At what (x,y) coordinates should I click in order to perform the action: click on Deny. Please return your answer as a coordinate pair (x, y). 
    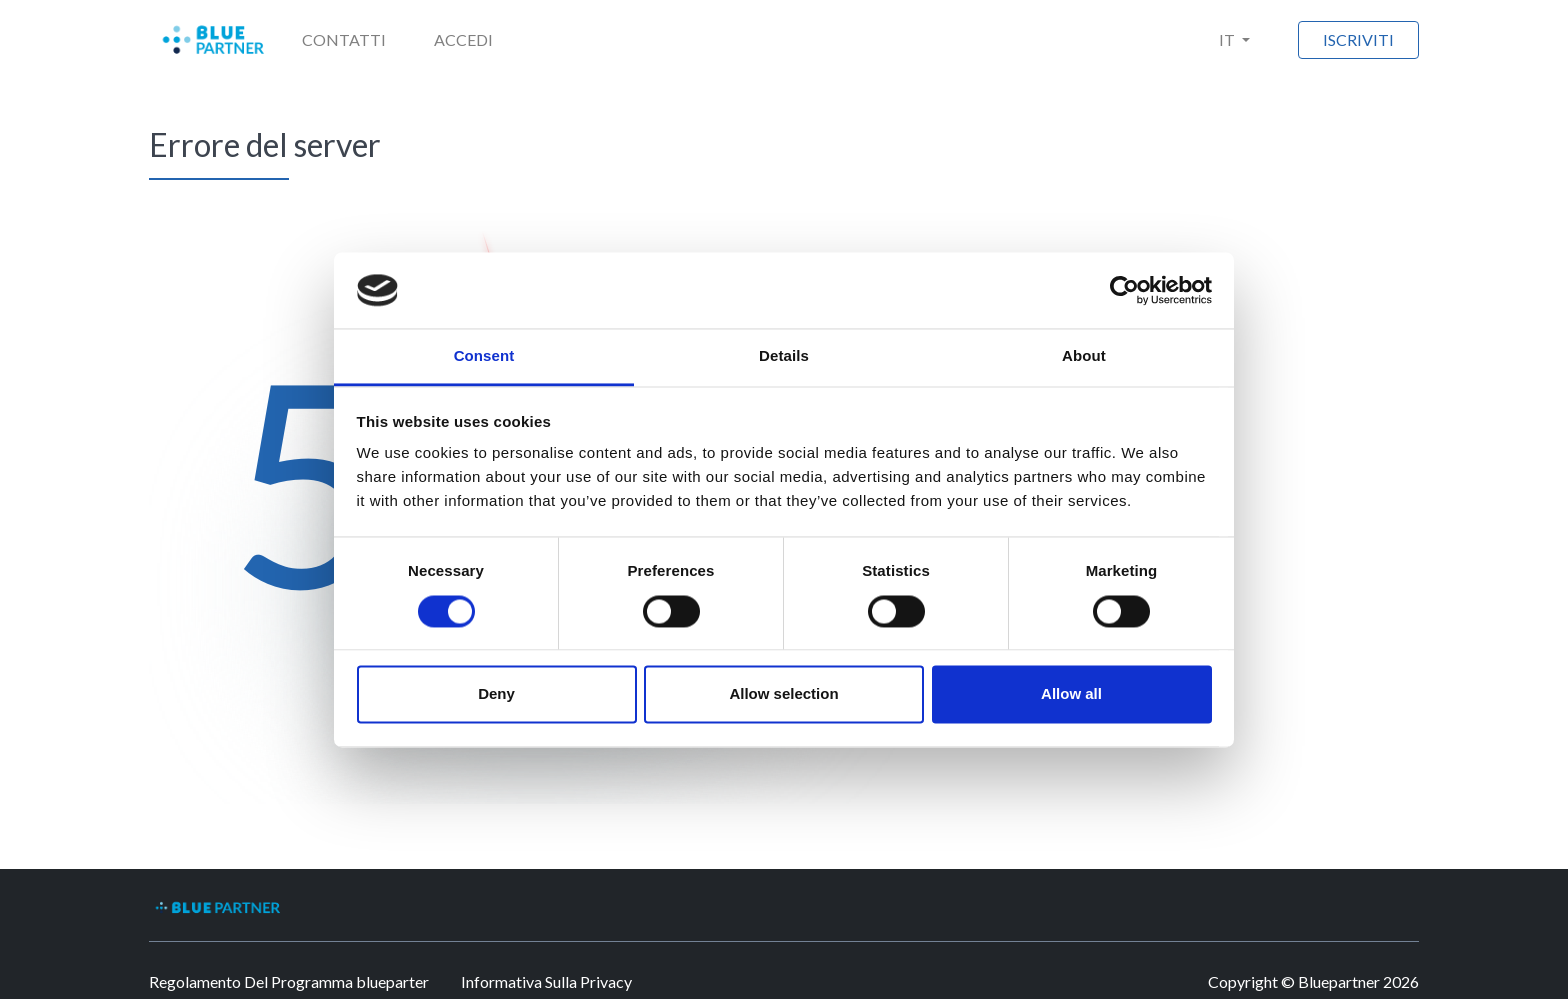
    Looking at the image, I should click on (496, 694).